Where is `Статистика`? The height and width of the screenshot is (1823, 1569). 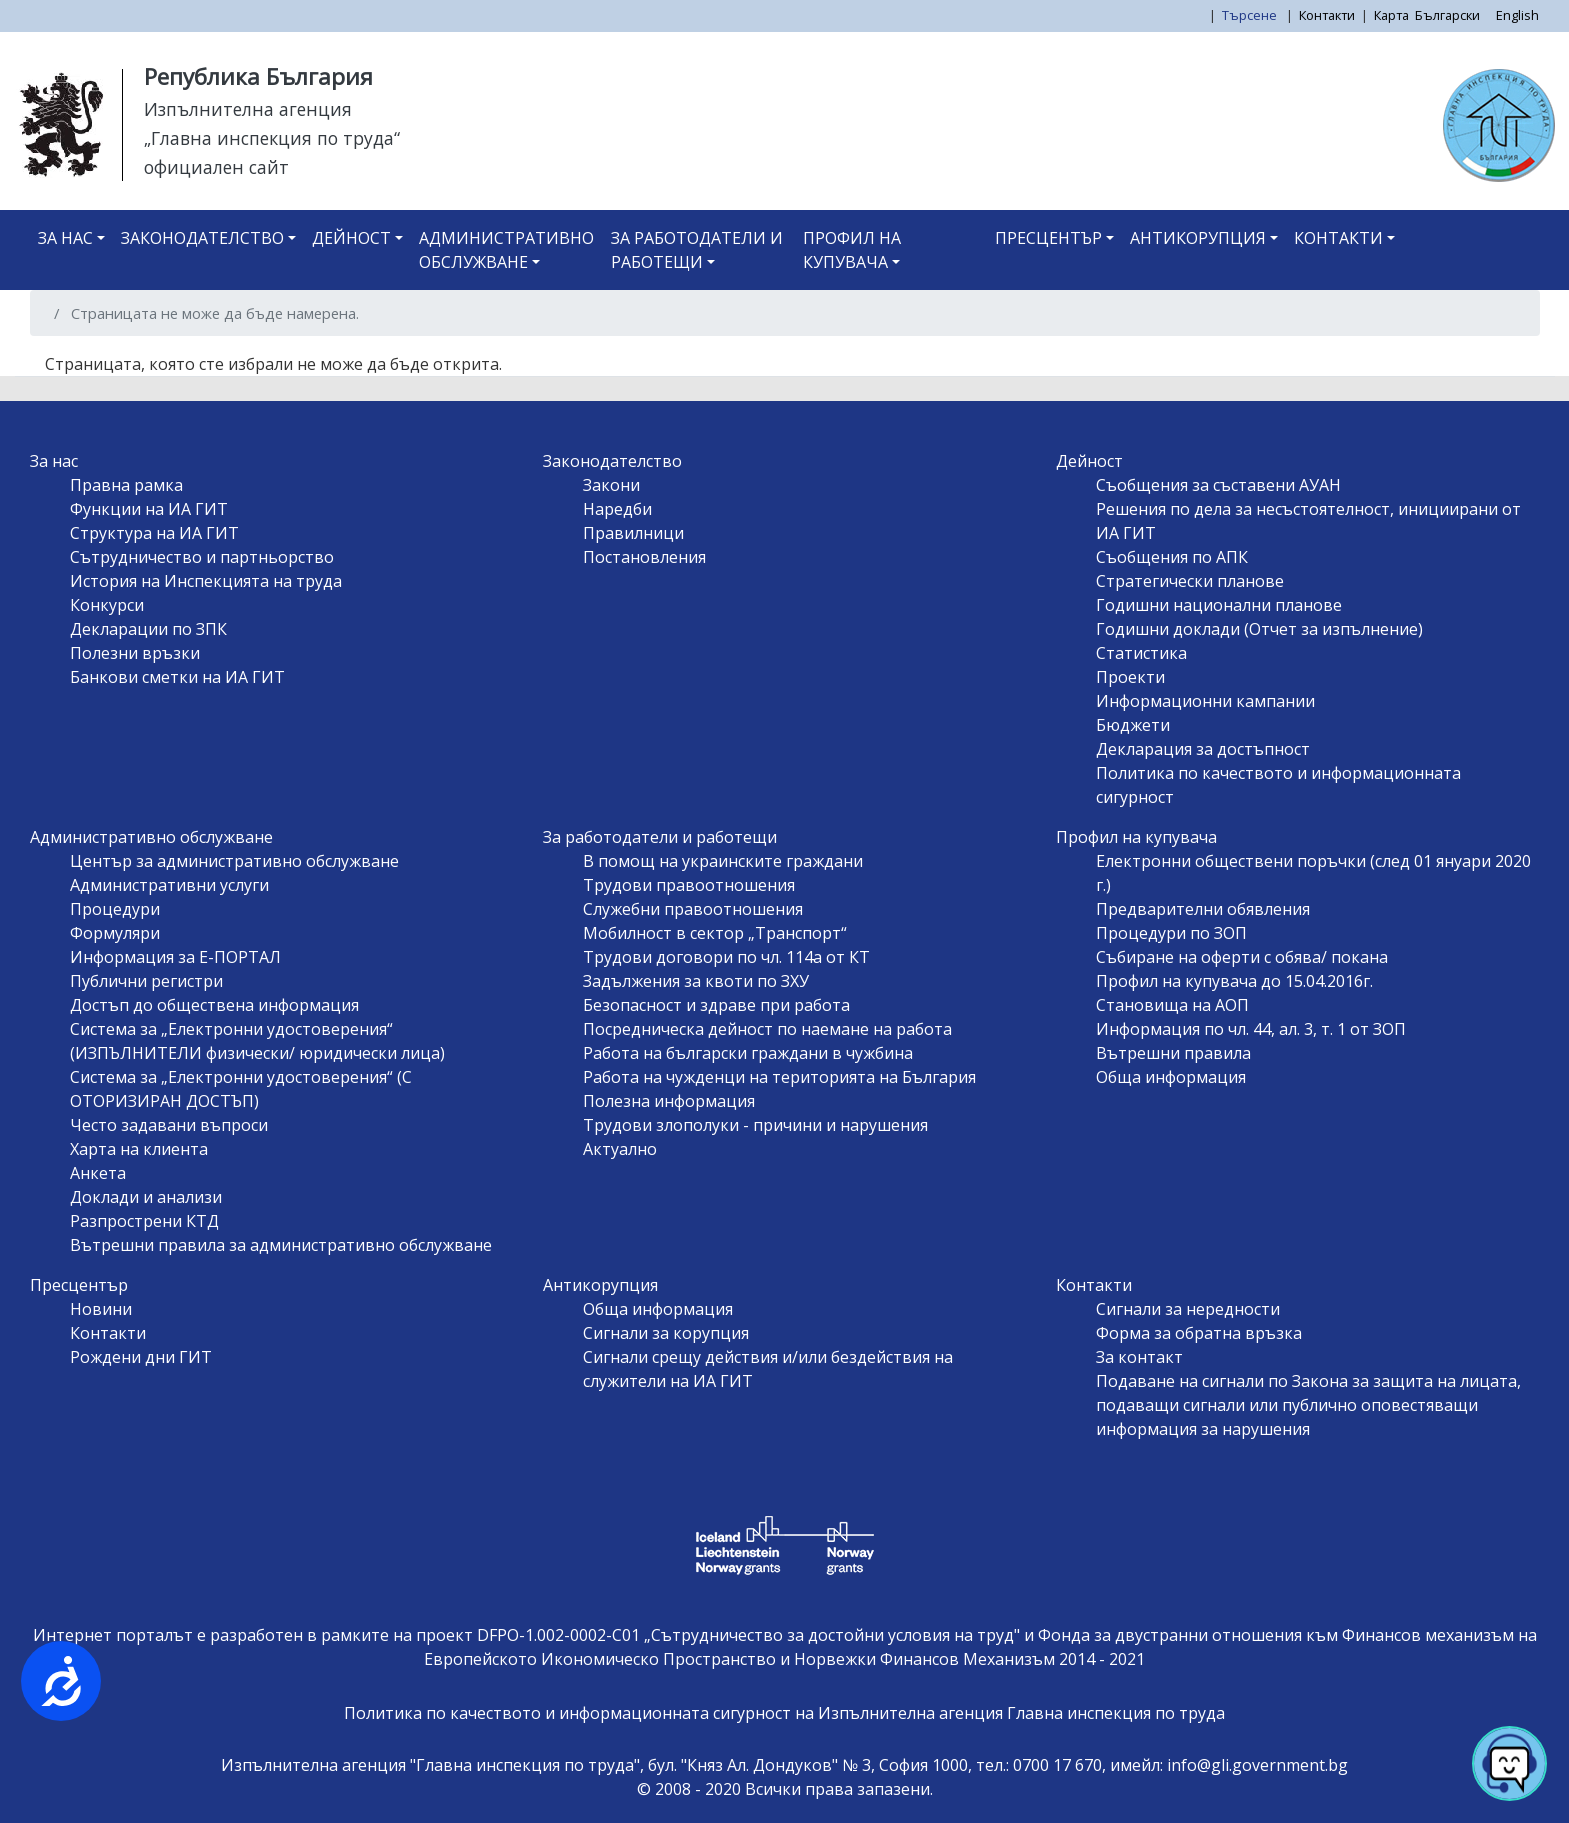
Статистика is located at coordinates (1141, 653).